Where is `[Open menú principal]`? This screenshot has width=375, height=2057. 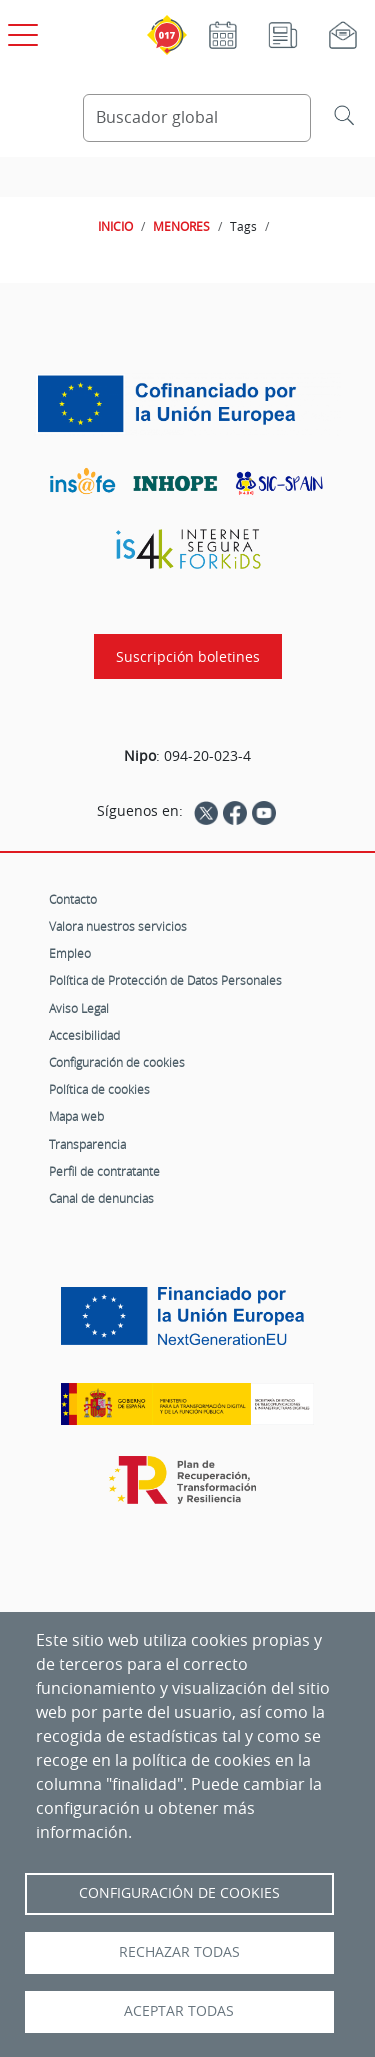 [Open menú principal] is located at coordinates (20, 31).